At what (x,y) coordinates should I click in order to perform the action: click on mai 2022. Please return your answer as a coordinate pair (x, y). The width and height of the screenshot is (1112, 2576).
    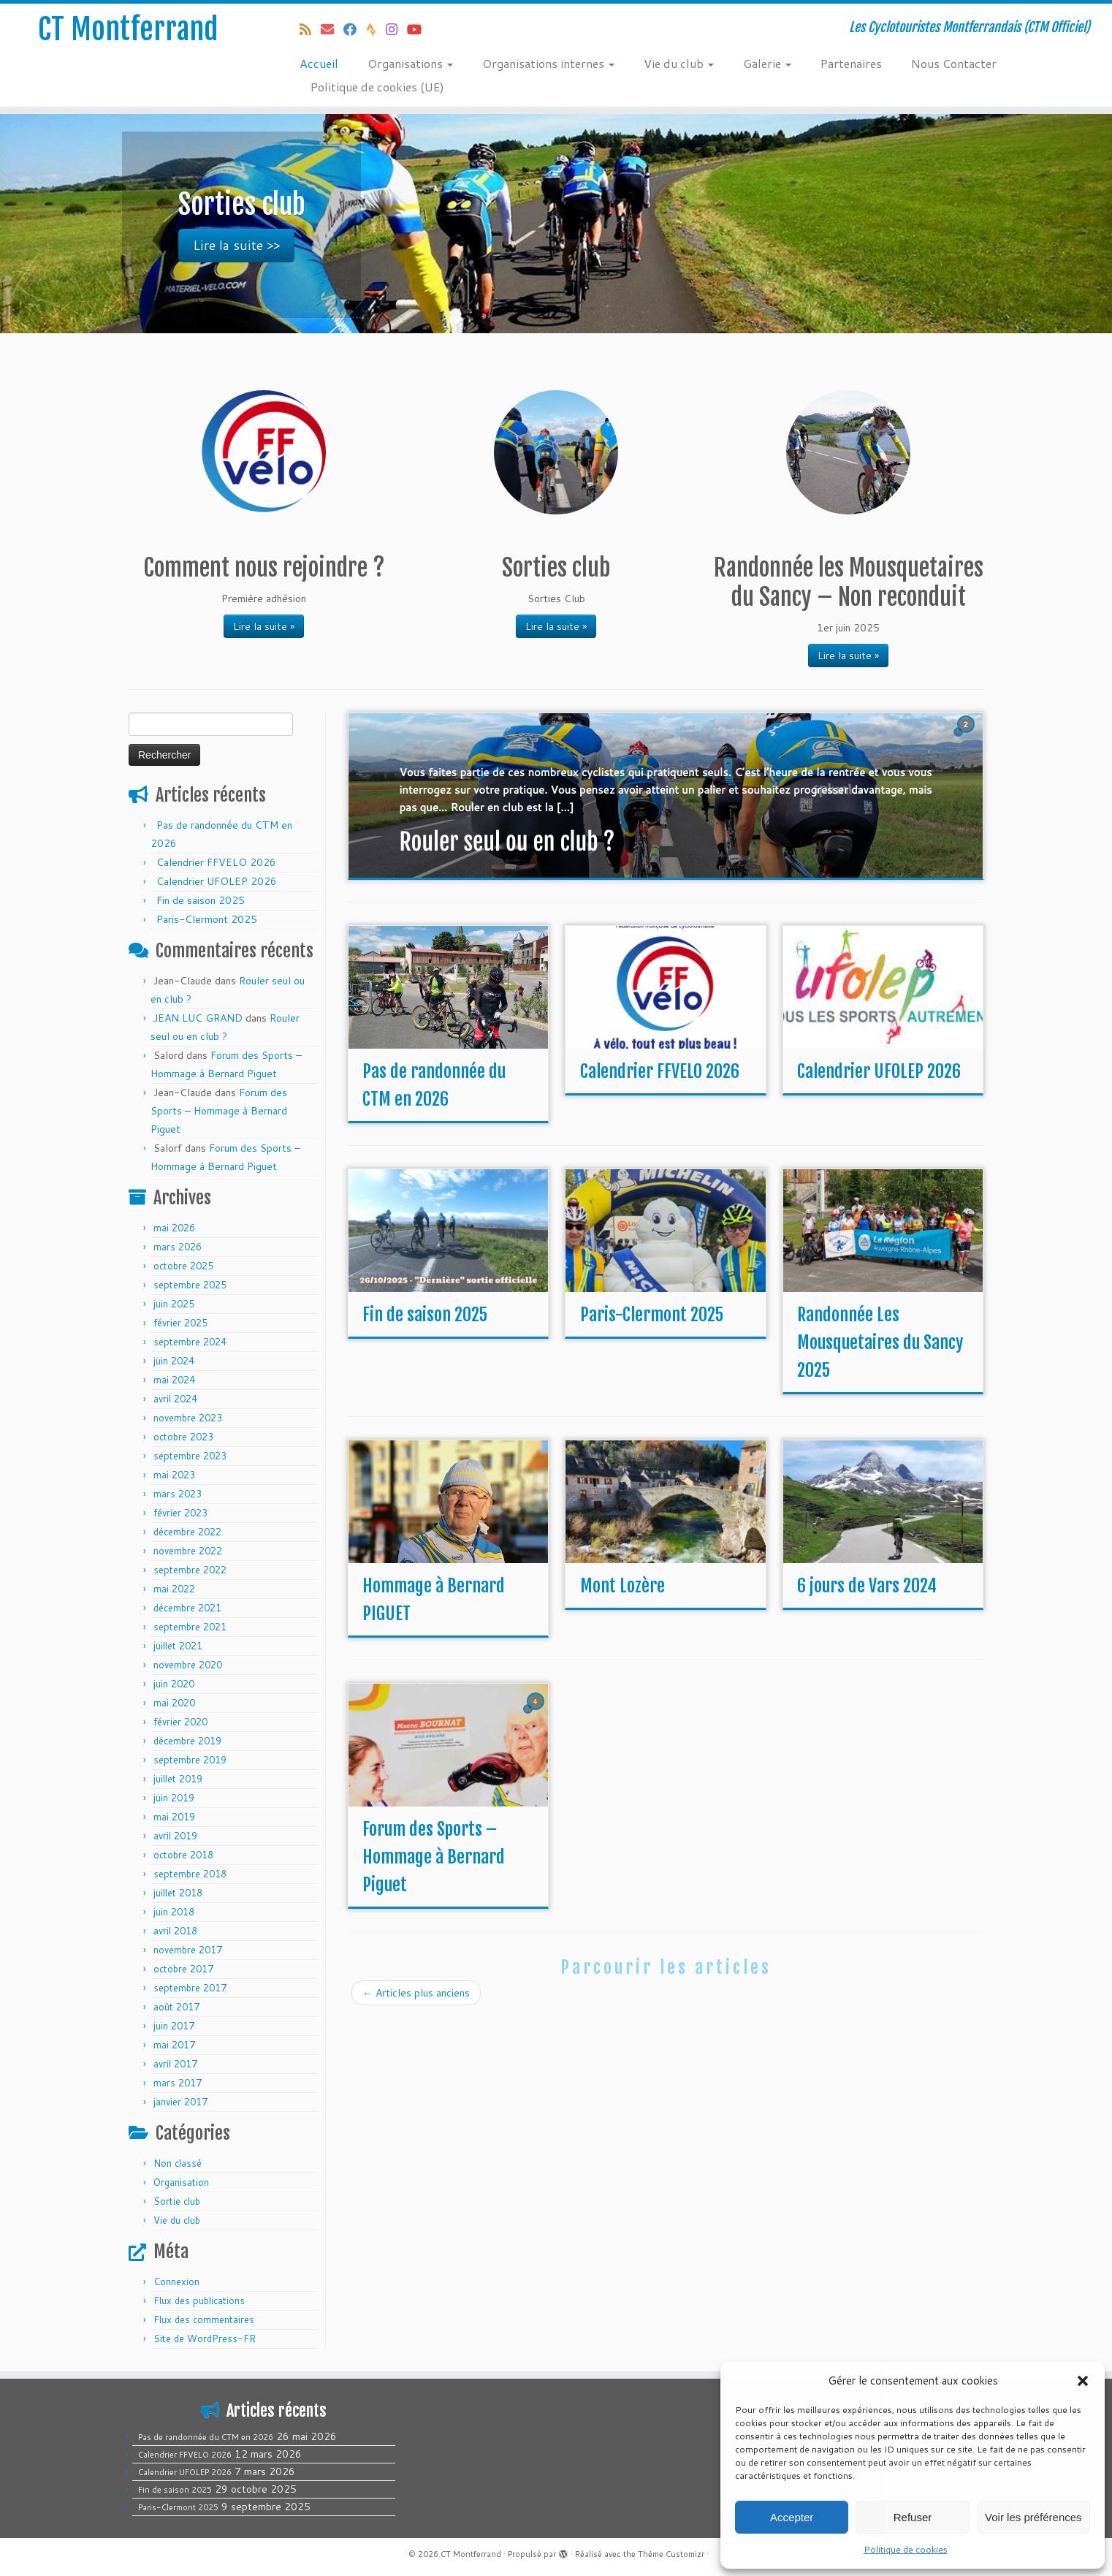
    Looking at the image, I should click on (174, 1588).